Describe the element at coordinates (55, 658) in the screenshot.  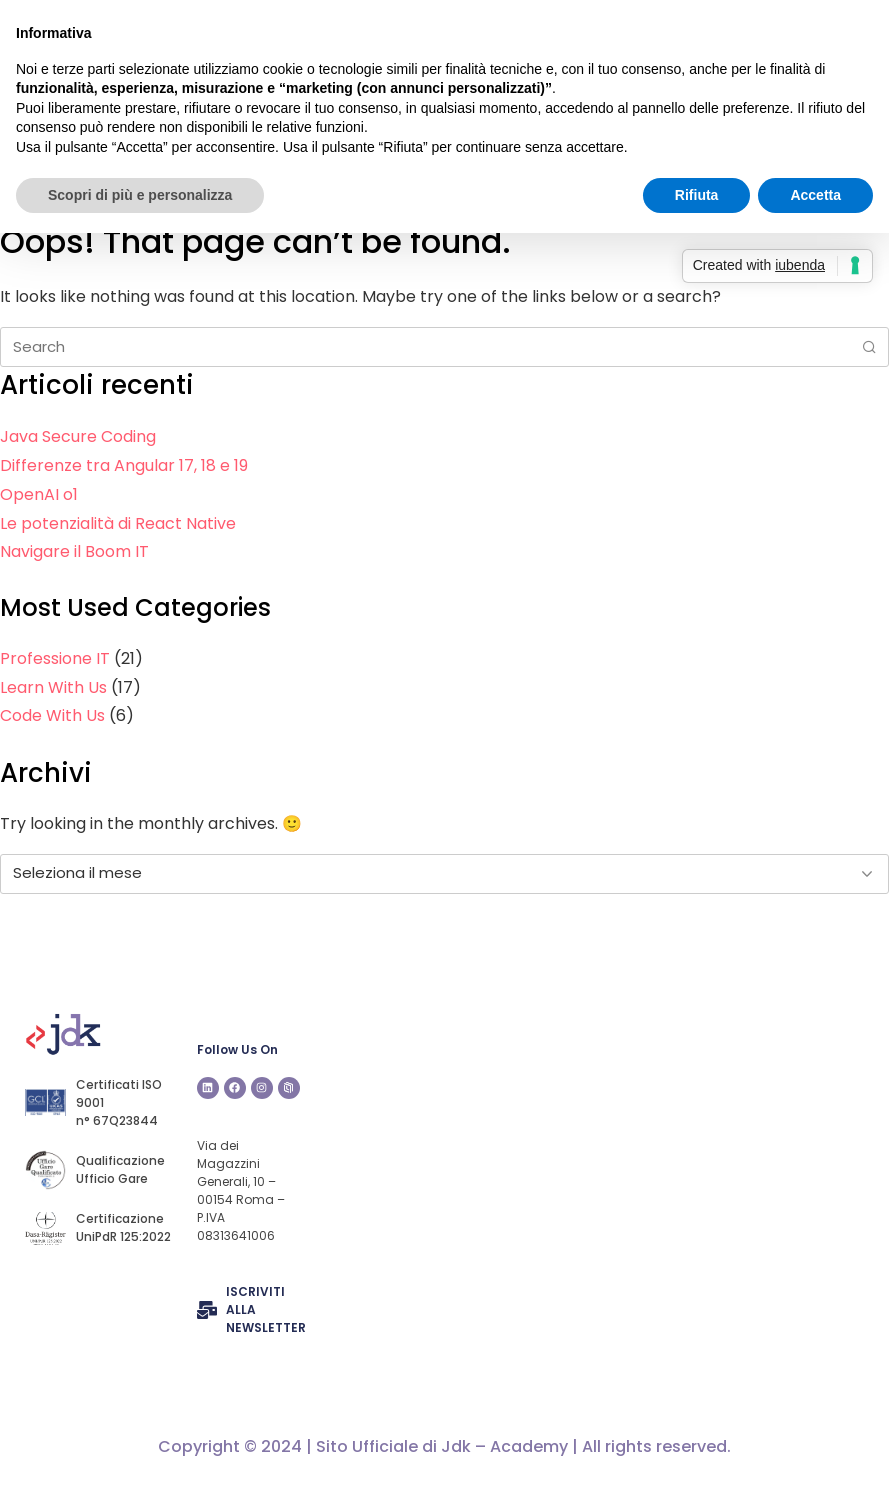
I see `Professione IT` at that location.